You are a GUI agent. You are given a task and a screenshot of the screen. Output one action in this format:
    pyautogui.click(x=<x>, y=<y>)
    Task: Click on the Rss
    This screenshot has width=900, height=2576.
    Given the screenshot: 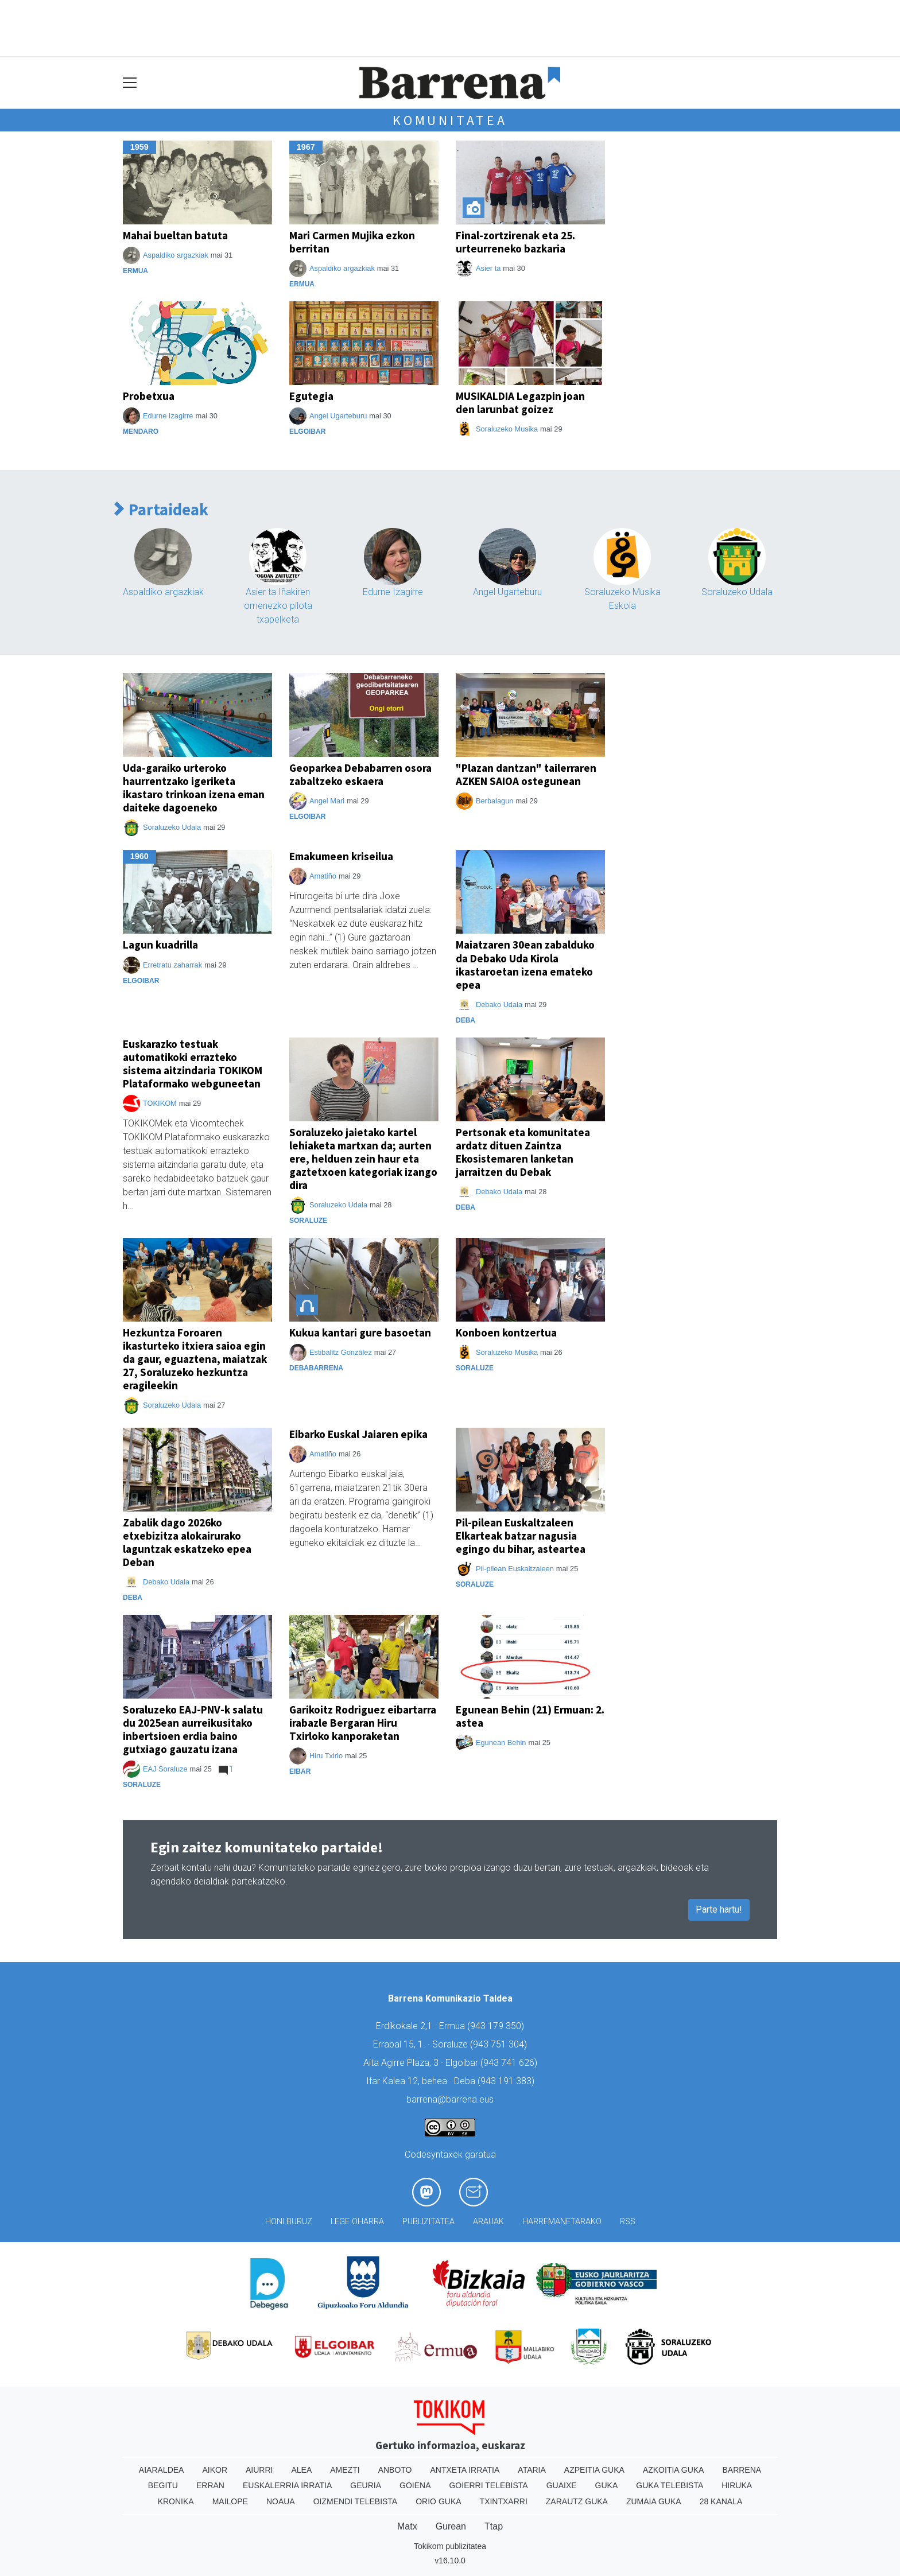 What is the action you would take?
    pyautogui.click(x=627, y=2222)
    